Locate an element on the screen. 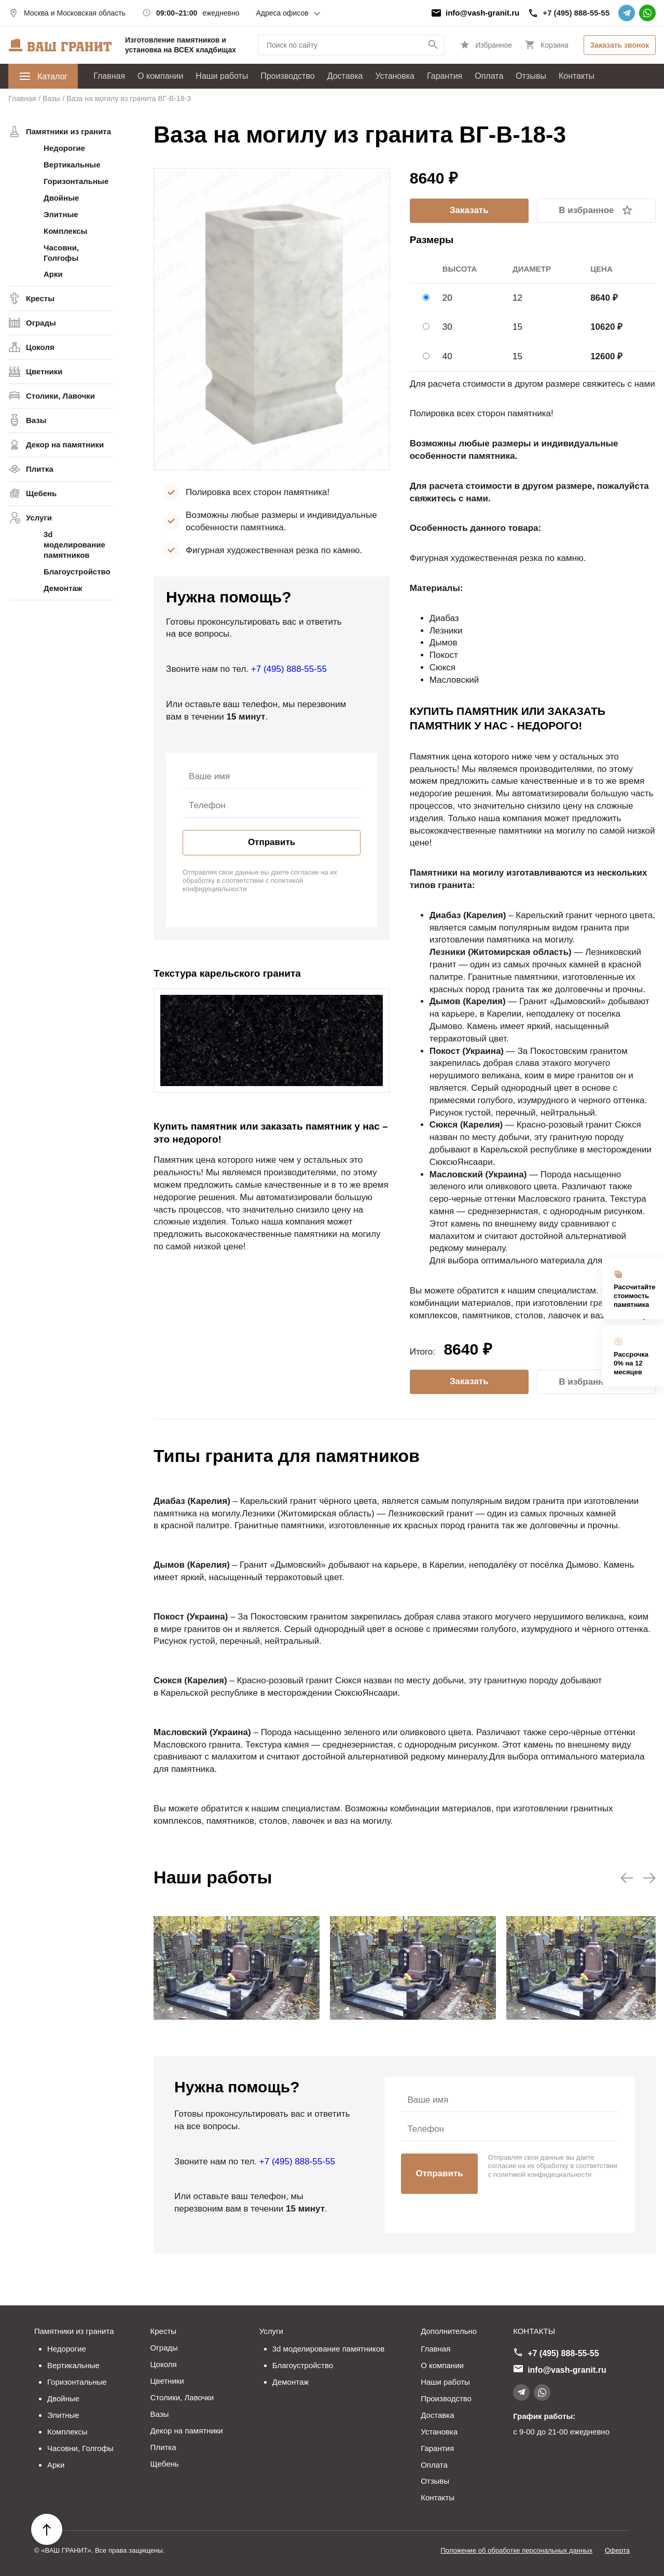 This screenshot has height=2576, width=664. Установка is located at coordinates (394, 76).